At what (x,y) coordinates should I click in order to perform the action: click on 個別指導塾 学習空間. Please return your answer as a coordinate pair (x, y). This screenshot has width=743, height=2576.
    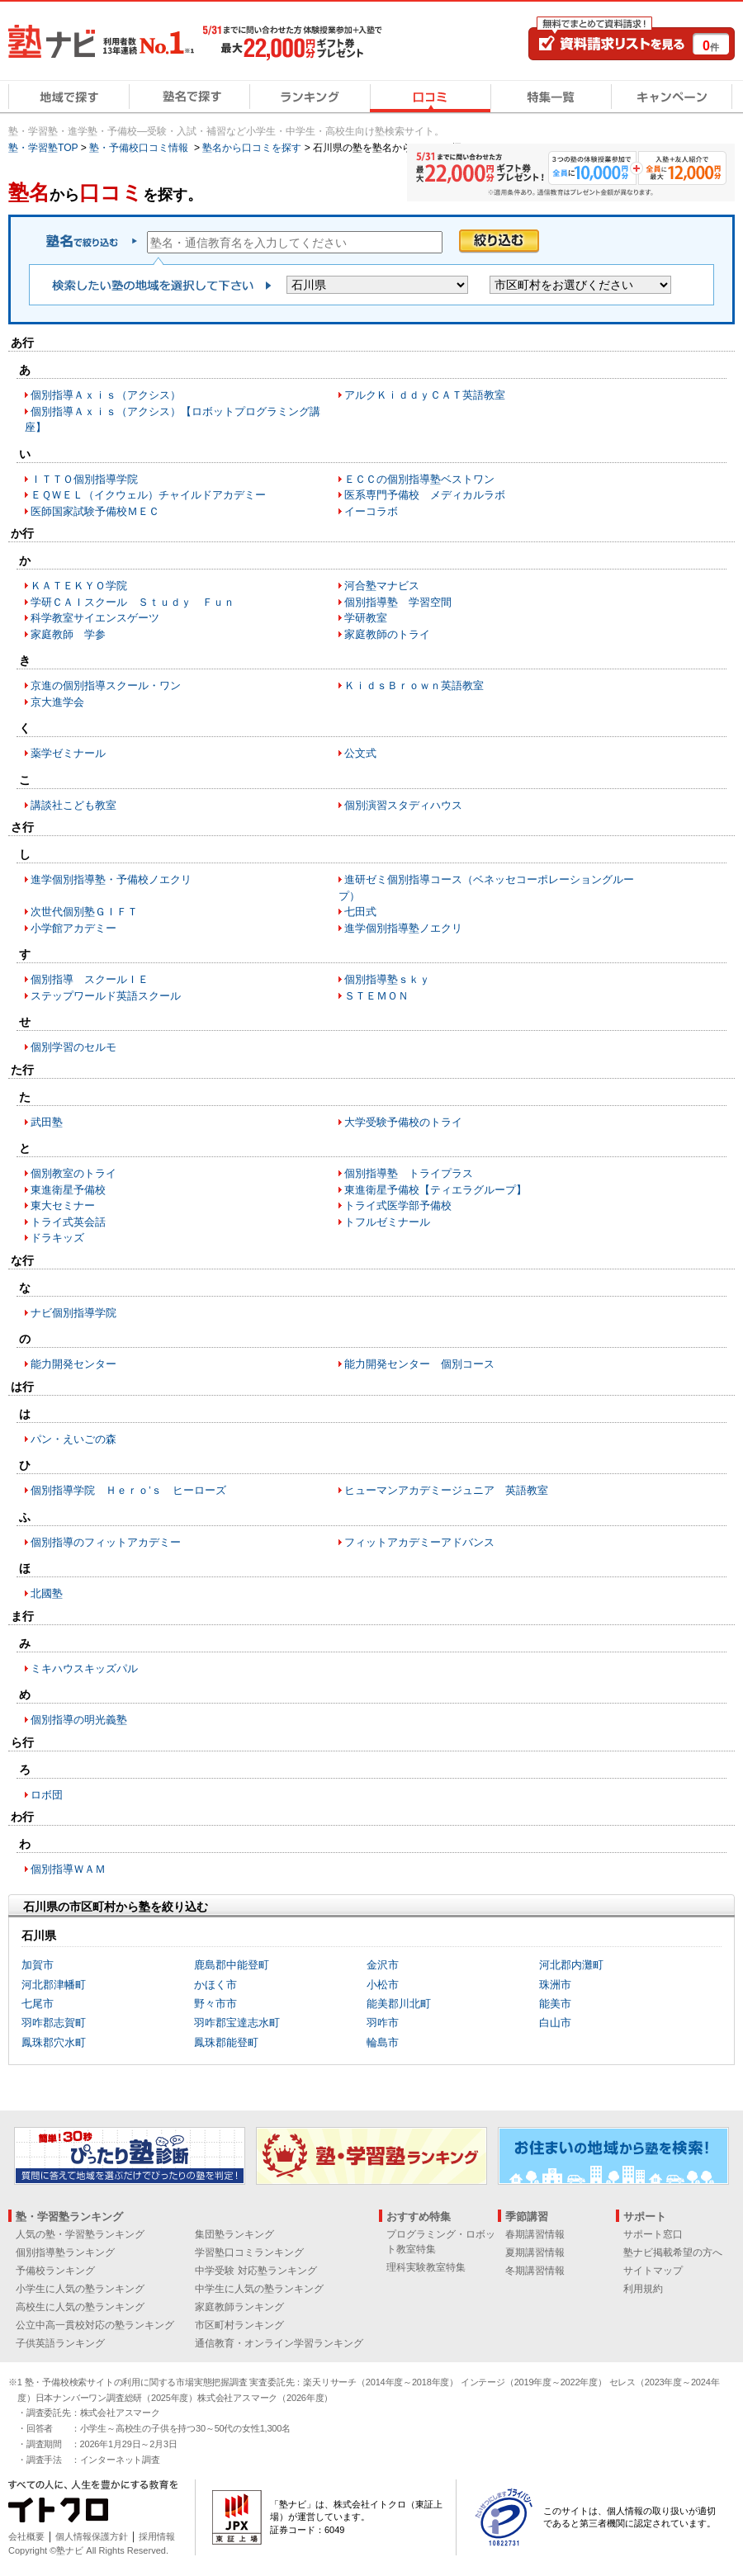
    Looking at the image, I should click on (398, 602).